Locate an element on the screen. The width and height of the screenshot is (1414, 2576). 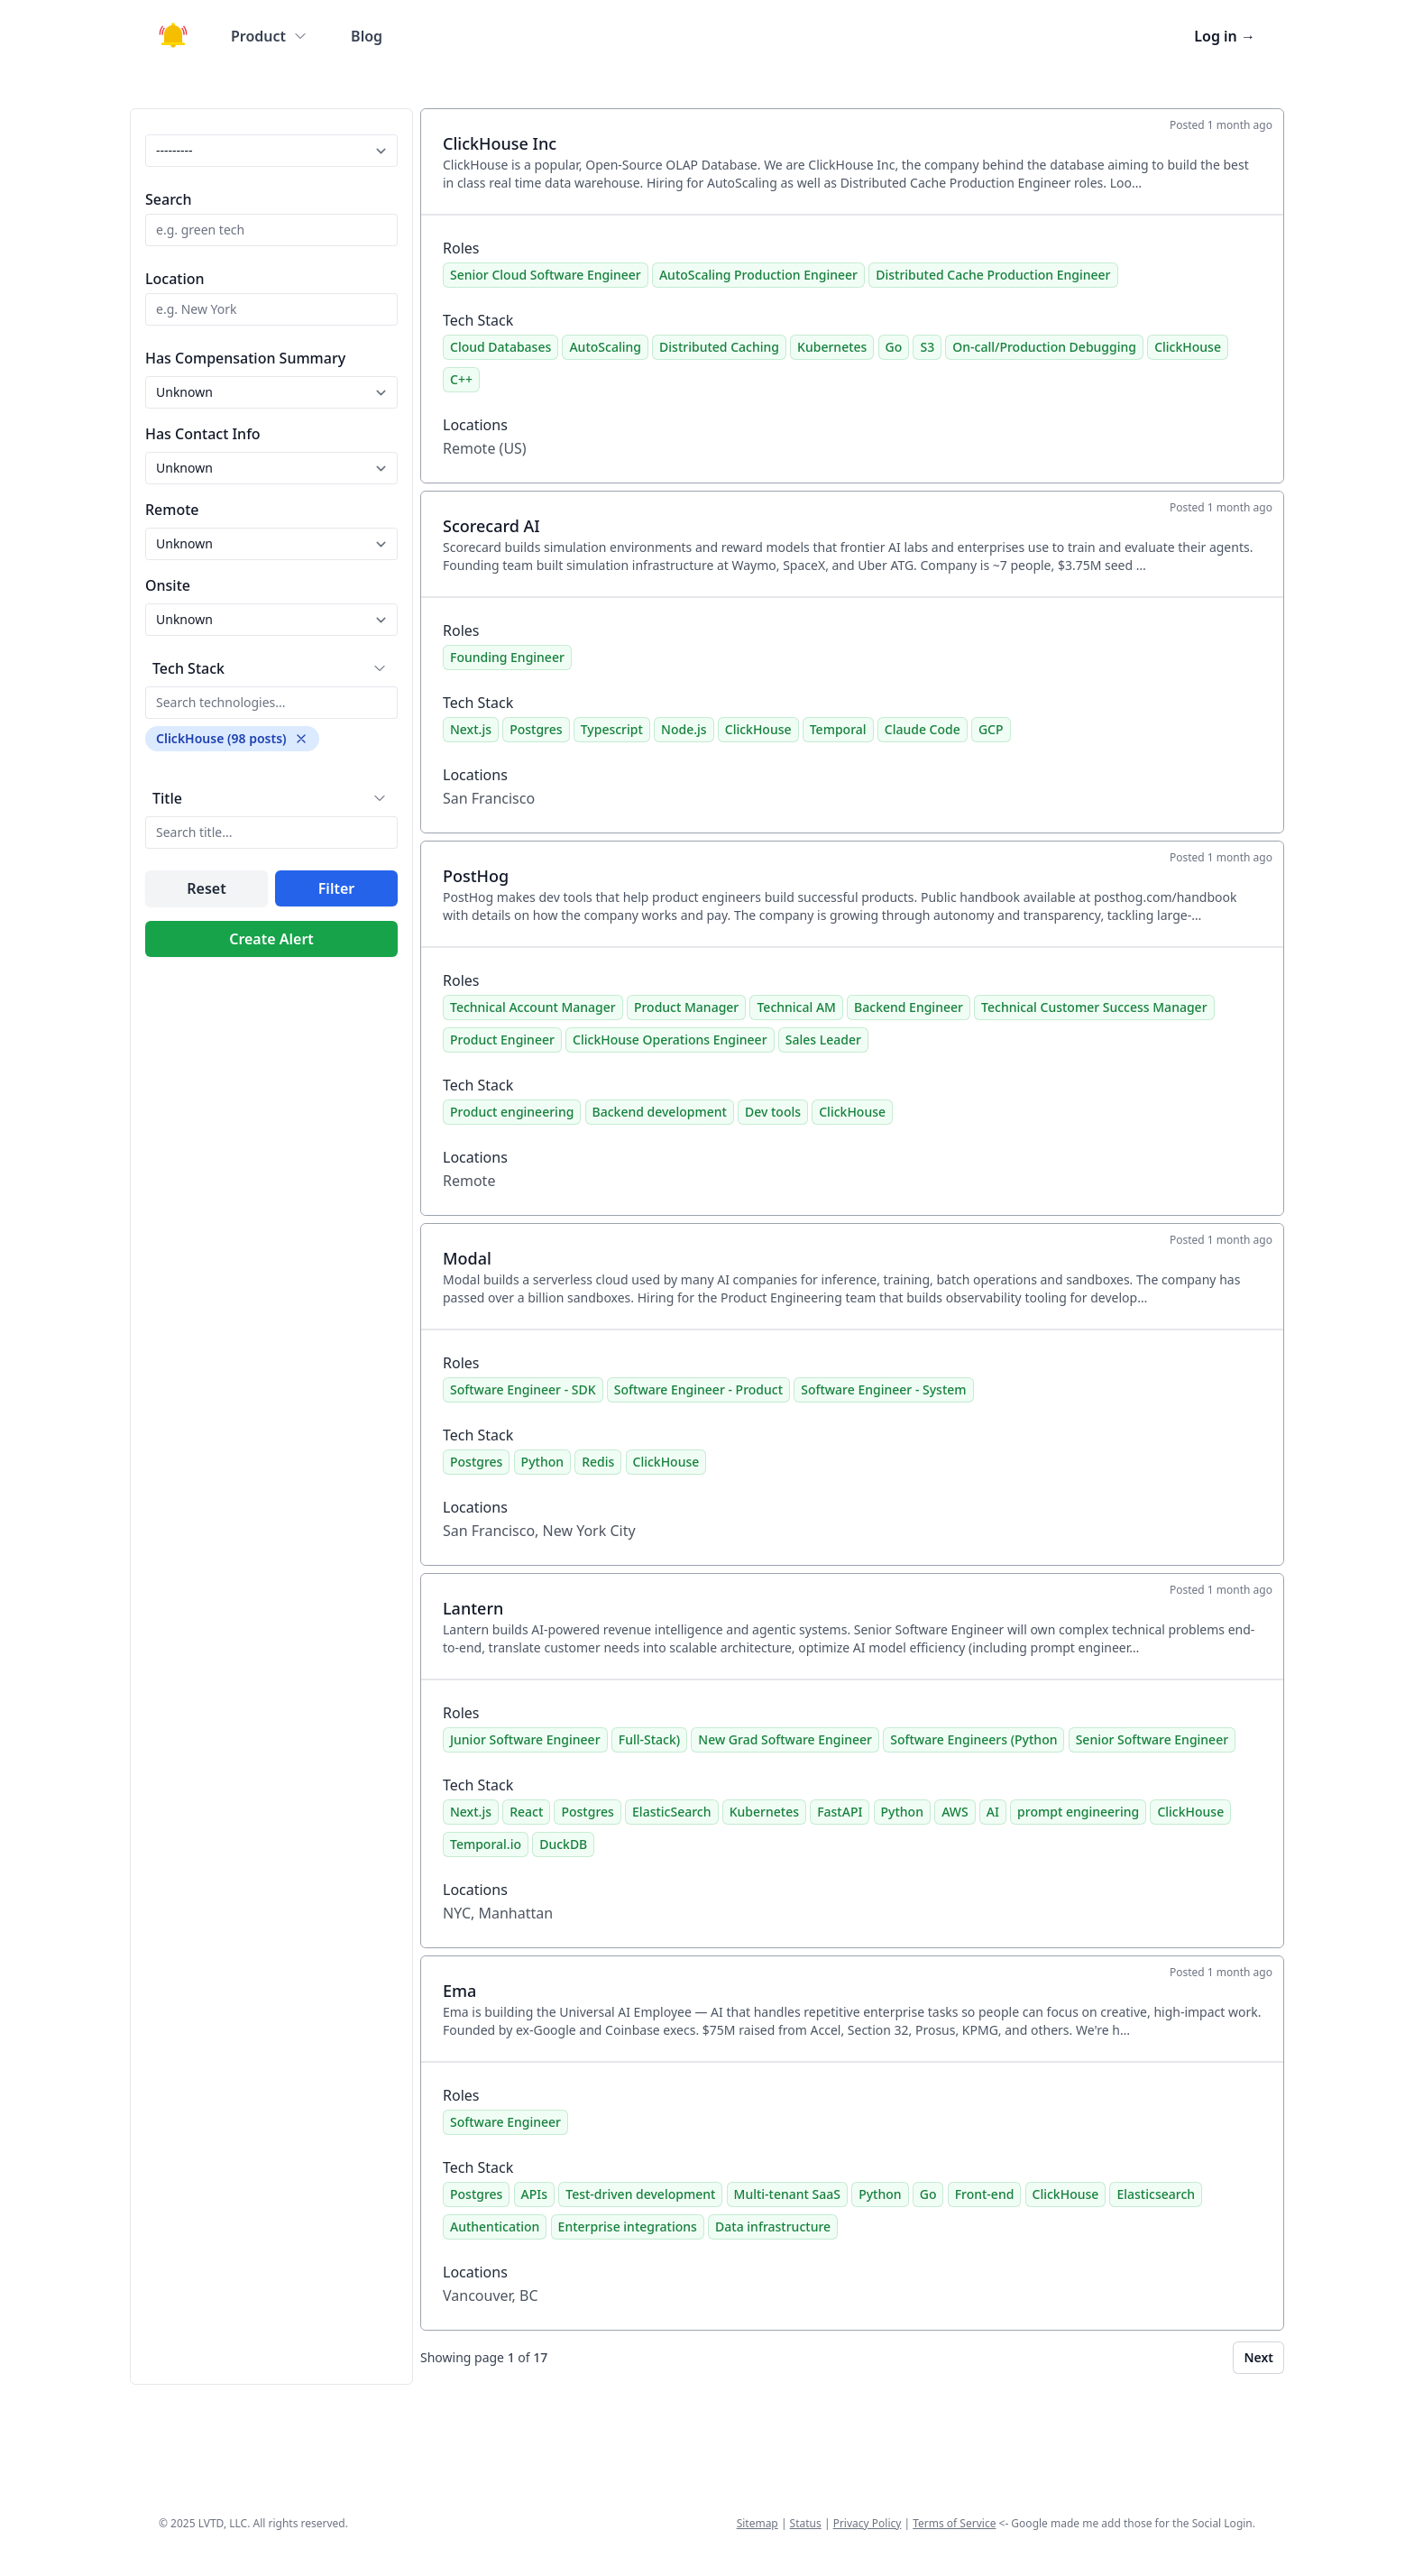
prompt engineering is located at coordinates (1078, 1811).